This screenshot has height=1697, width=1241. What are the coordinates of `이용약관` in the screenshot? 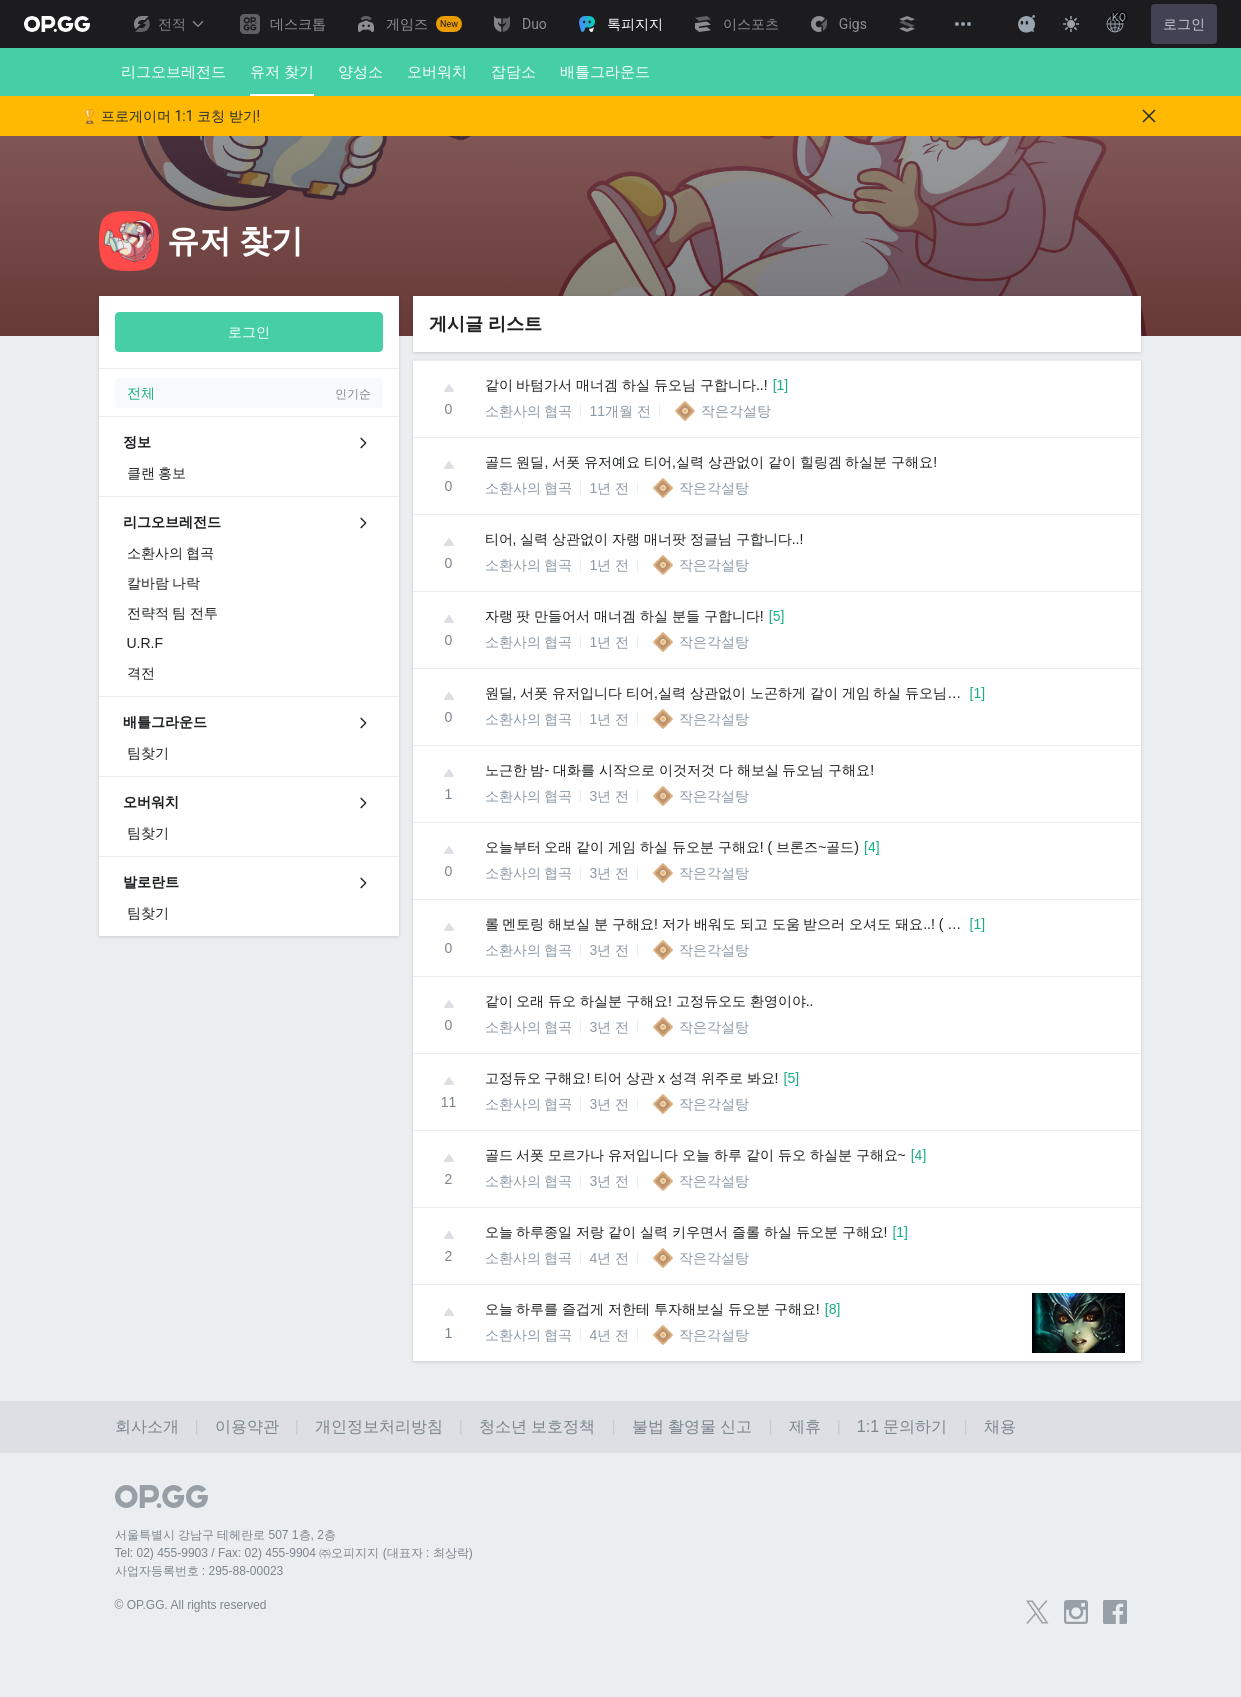 It's located at (247, 1426).